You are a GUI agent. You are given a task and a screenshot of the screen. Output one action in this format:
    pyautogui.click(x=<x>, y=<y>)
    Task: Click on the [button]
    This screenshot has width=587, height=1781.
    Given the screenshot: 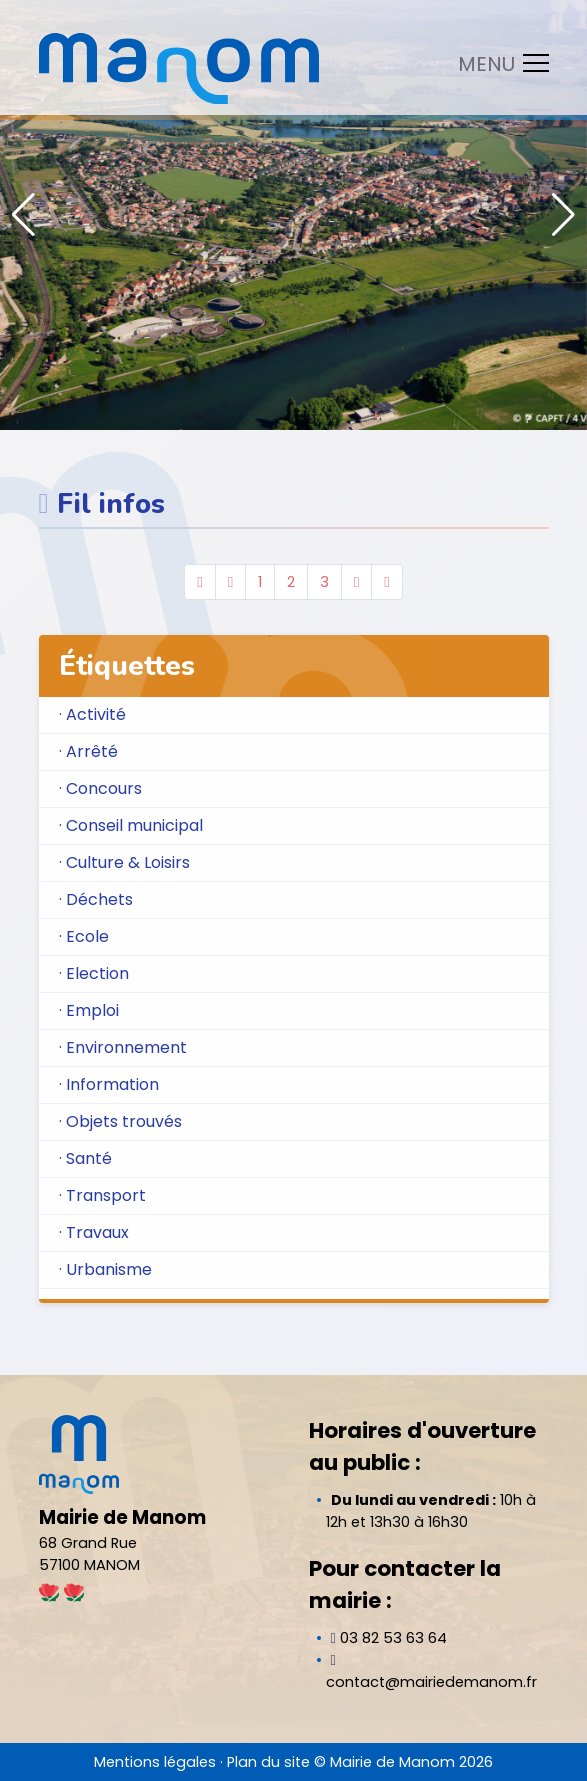 What is the action you would take?
    pyautogui.click(x=563, y=215)
    